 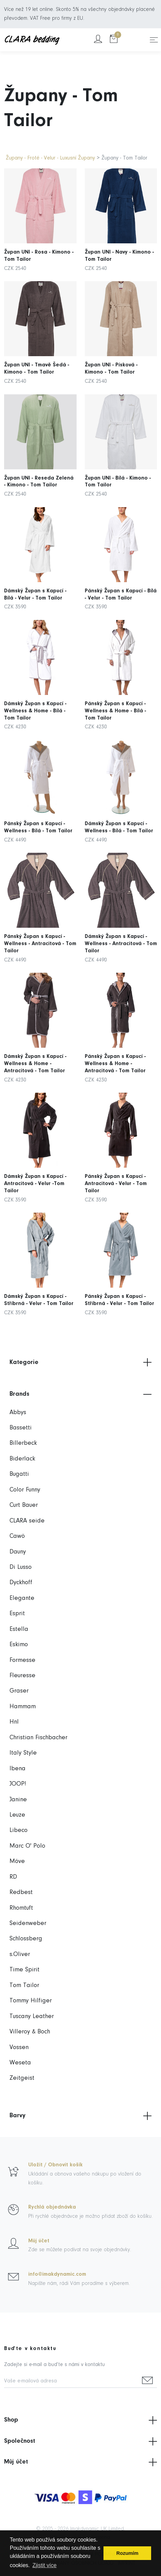 I want to click on Shop, so click(x=80, y=2420).